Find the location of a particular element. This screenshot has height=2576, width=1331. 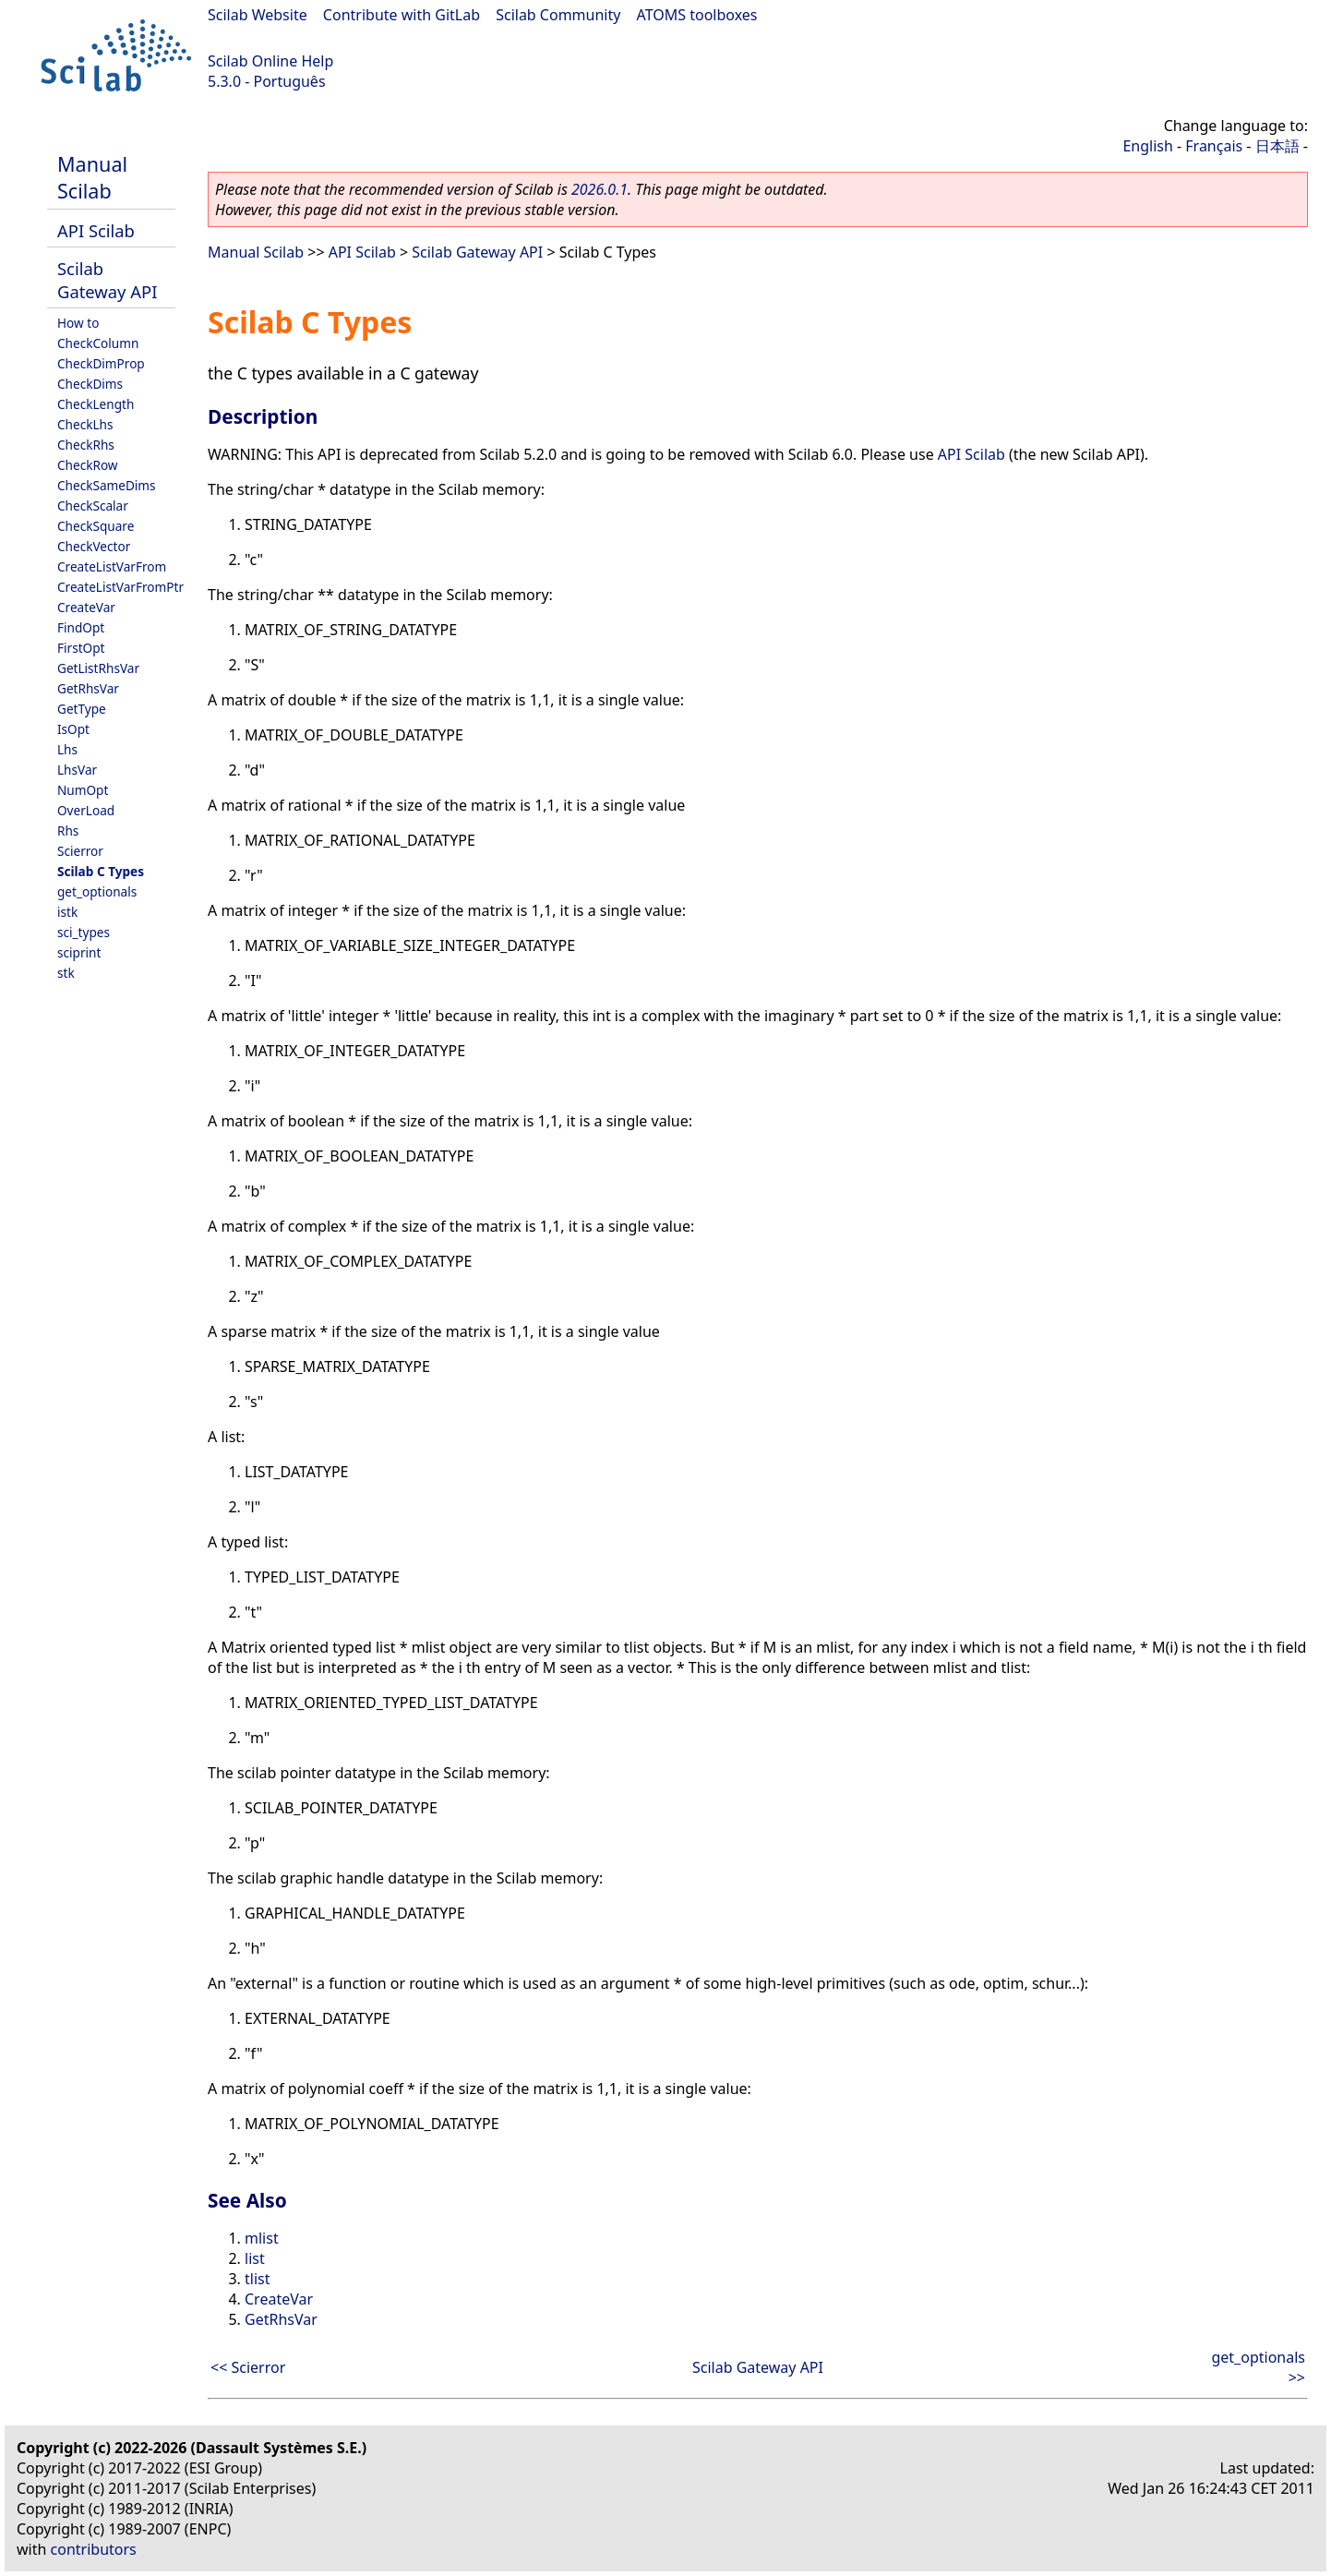

IsOpt is located at coordinates (73, 729).